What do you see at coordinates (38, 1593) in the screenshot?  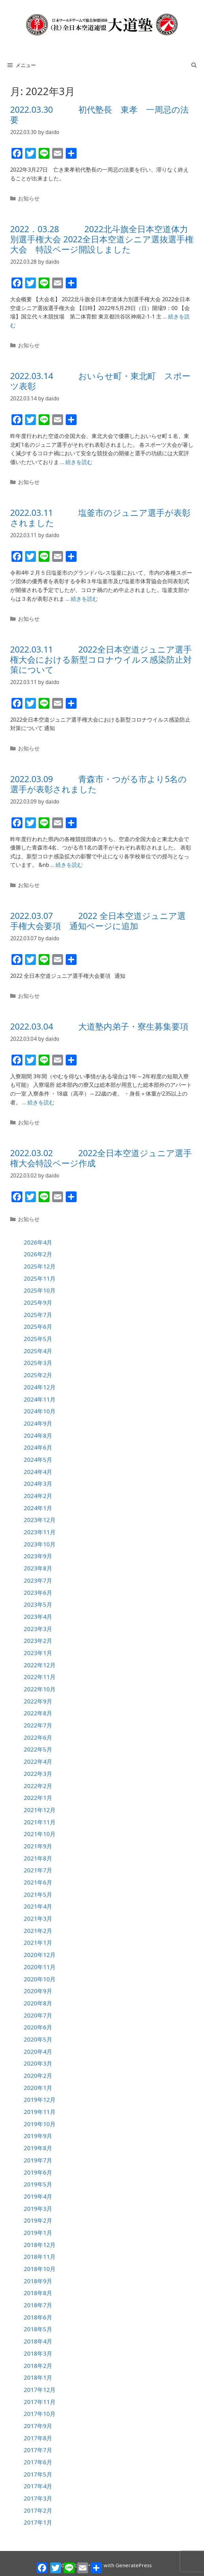 I see `2023年6月` at bounding box center [38, 1593].